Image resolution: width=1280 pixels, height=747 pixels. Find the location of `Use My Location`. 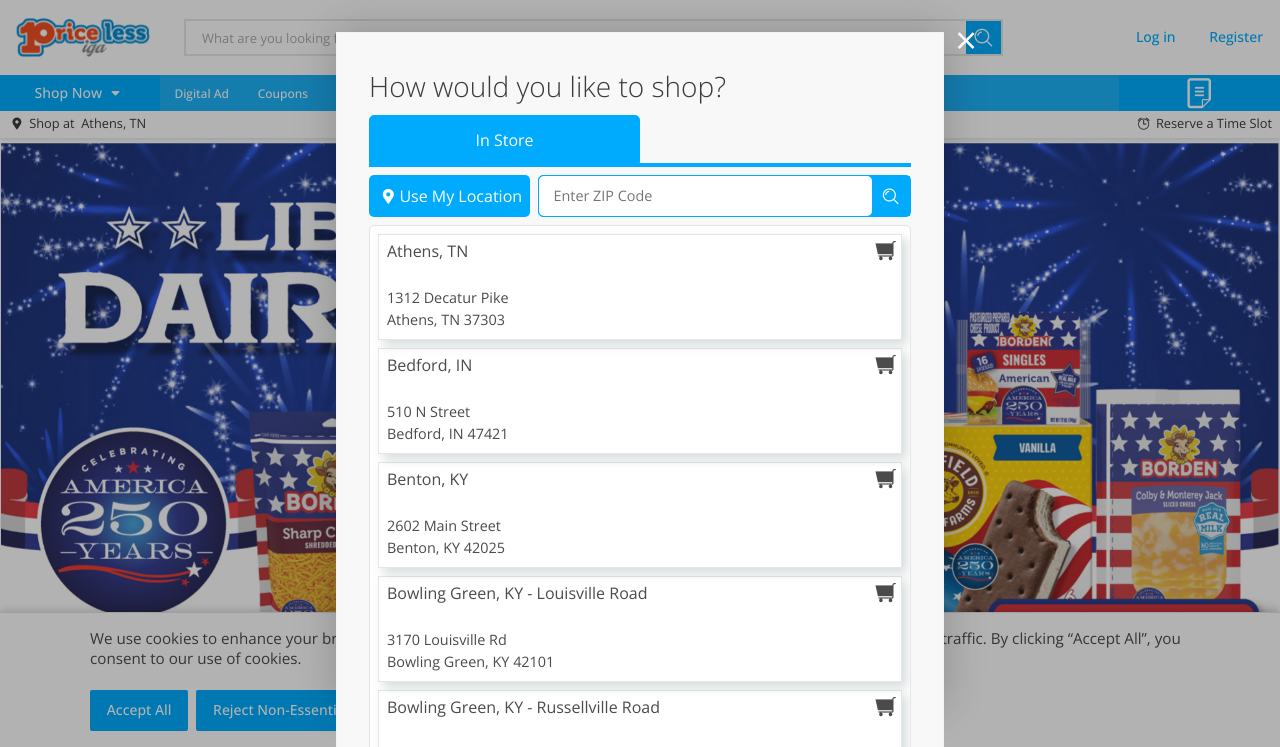

Use My Location is located at coordinates (449, 255).